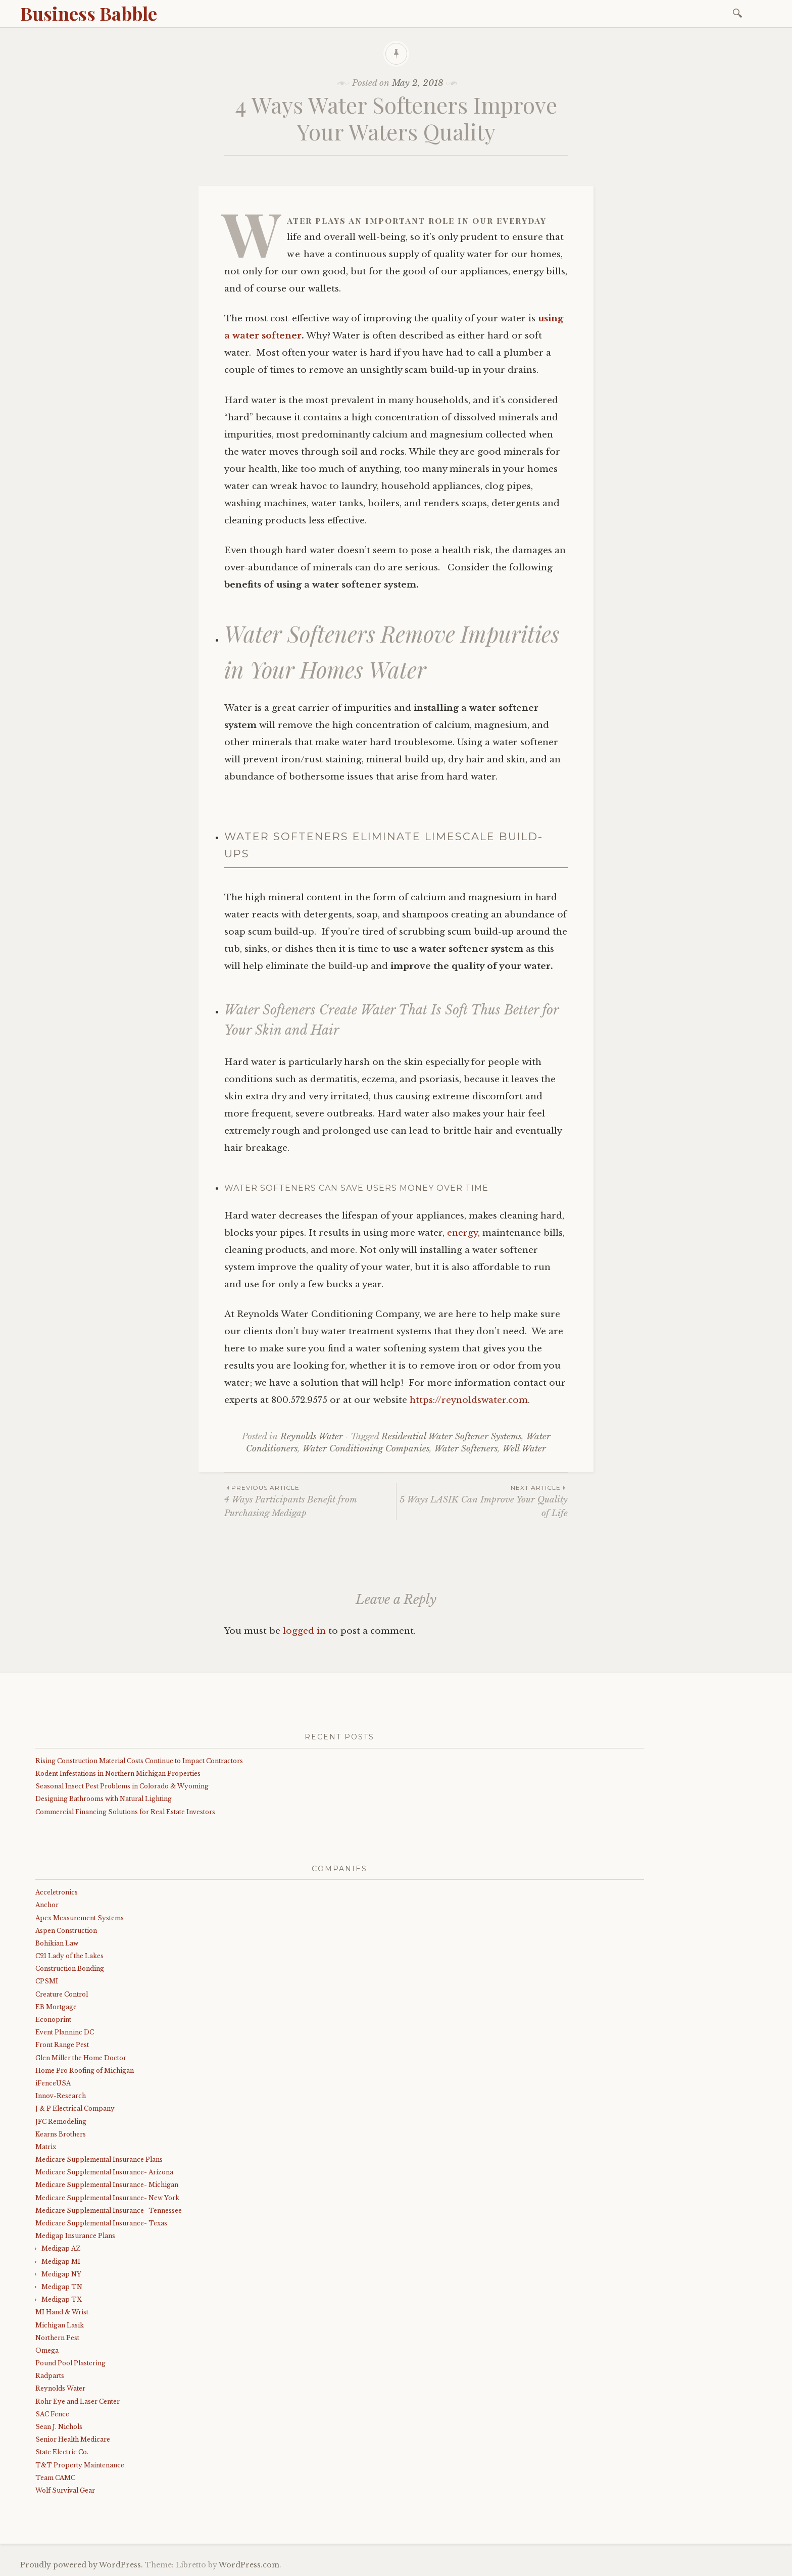 The height and width of the screenshot is (2576, 792). Describe the element at coordinates (49, 2375) in the screenshot. I see `Radparts` at that location.